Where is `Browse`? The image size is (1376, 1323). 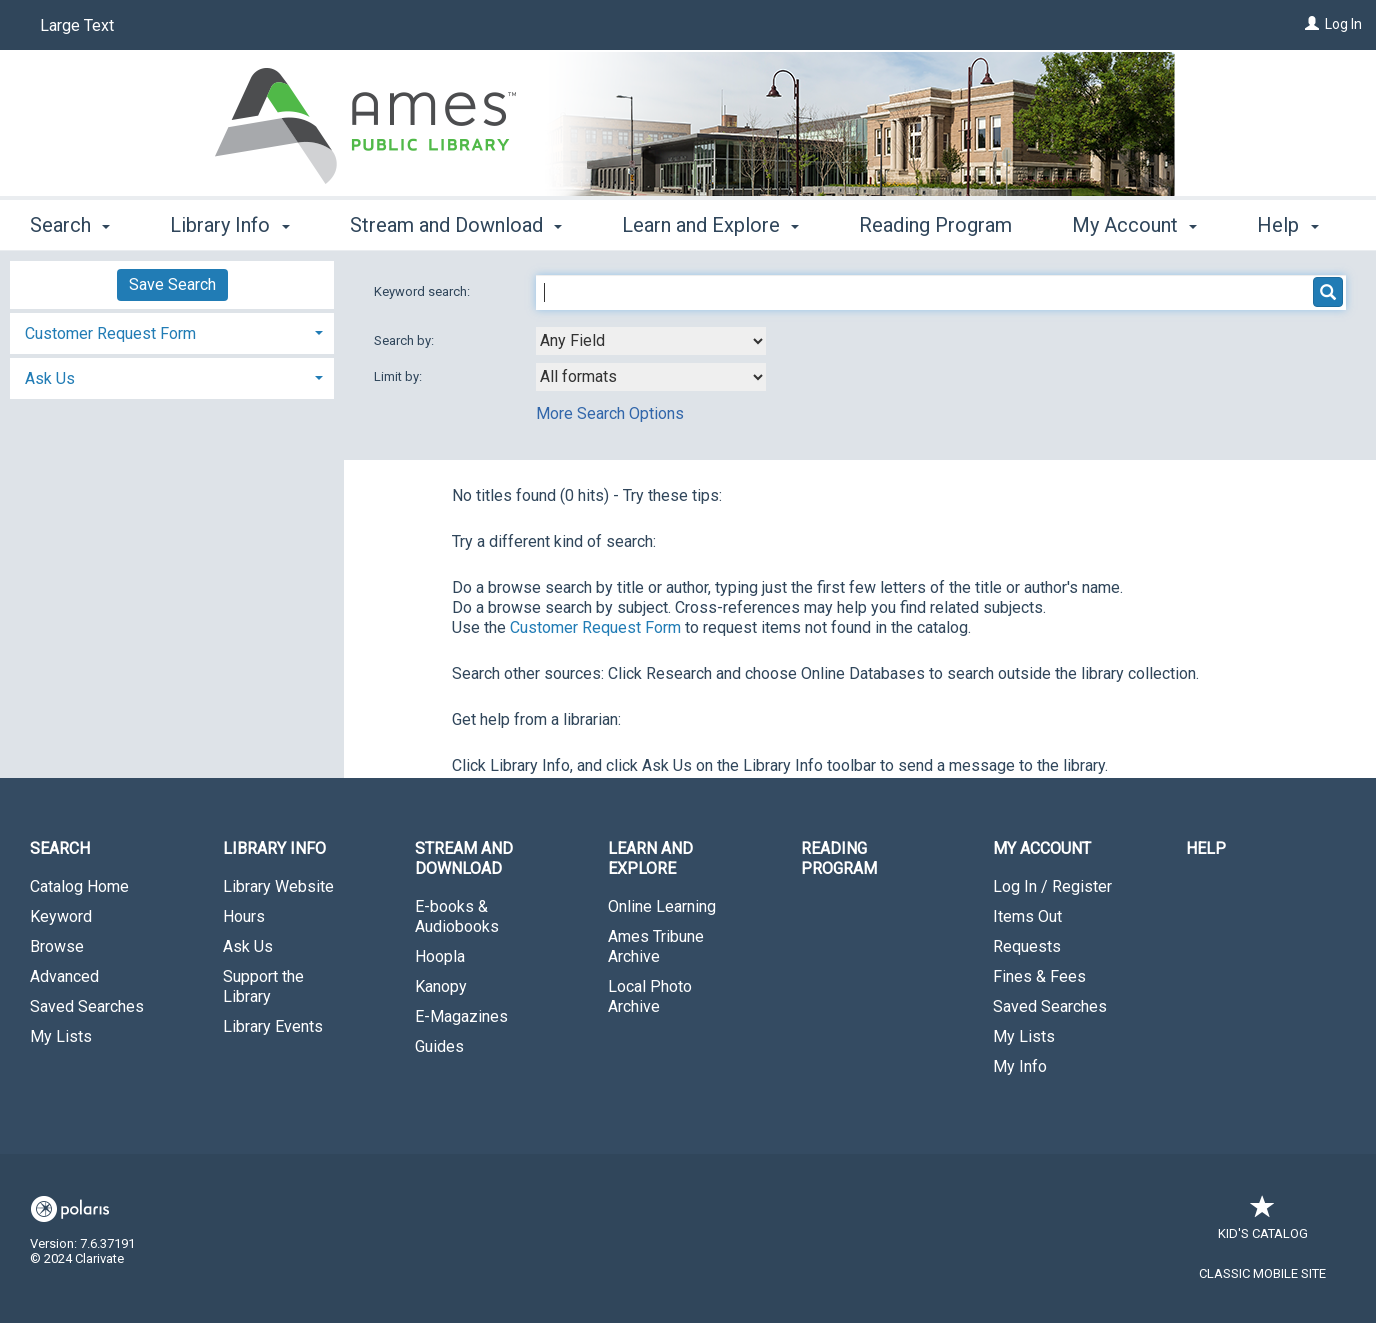
Browse is located at coordinates (57, 946).